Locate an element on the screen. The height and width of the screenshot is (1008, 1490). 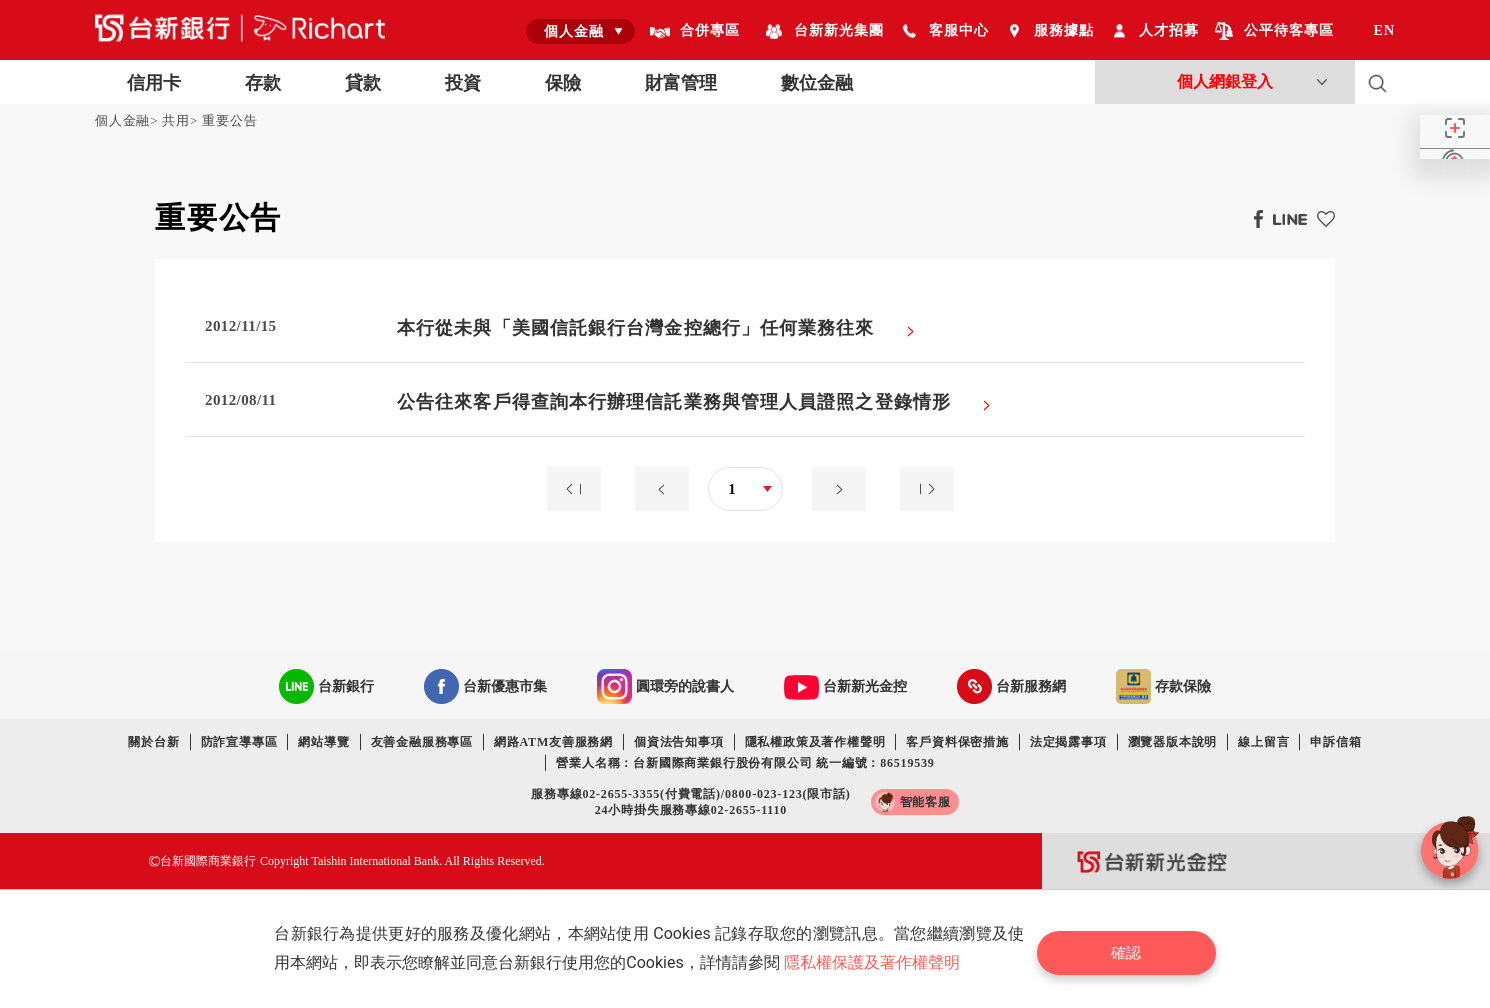
個人網銀登入 is located at coordinates (1225, 81).